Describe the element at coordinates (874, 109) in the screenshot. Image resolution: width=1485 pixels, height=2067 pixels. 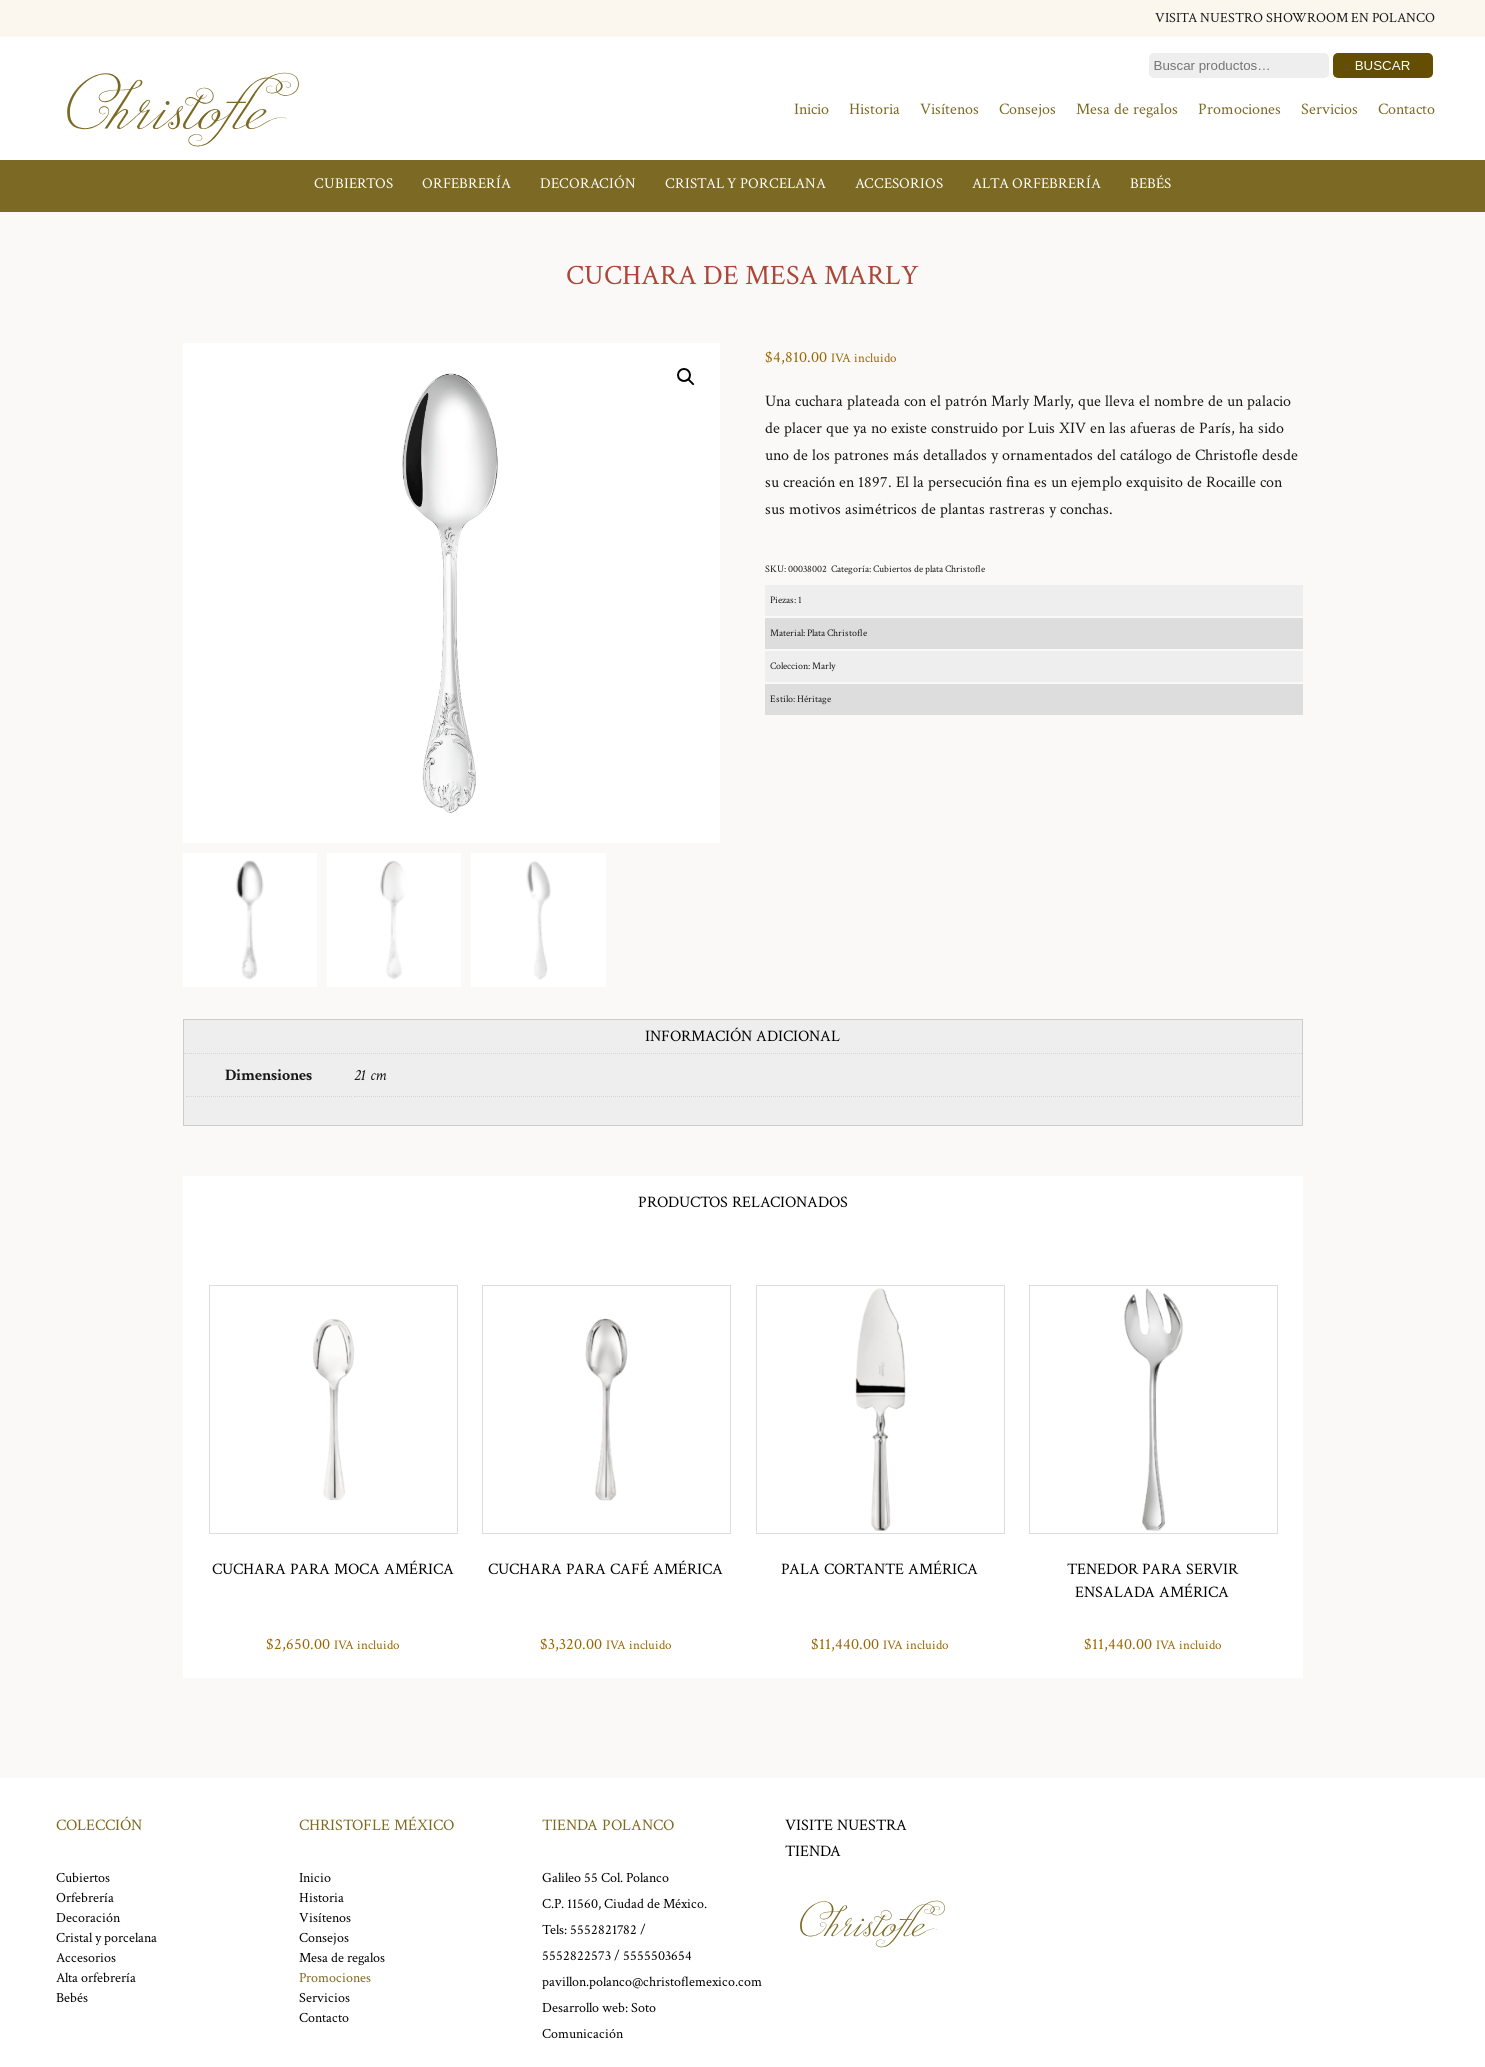
I see `Historia` at that location.